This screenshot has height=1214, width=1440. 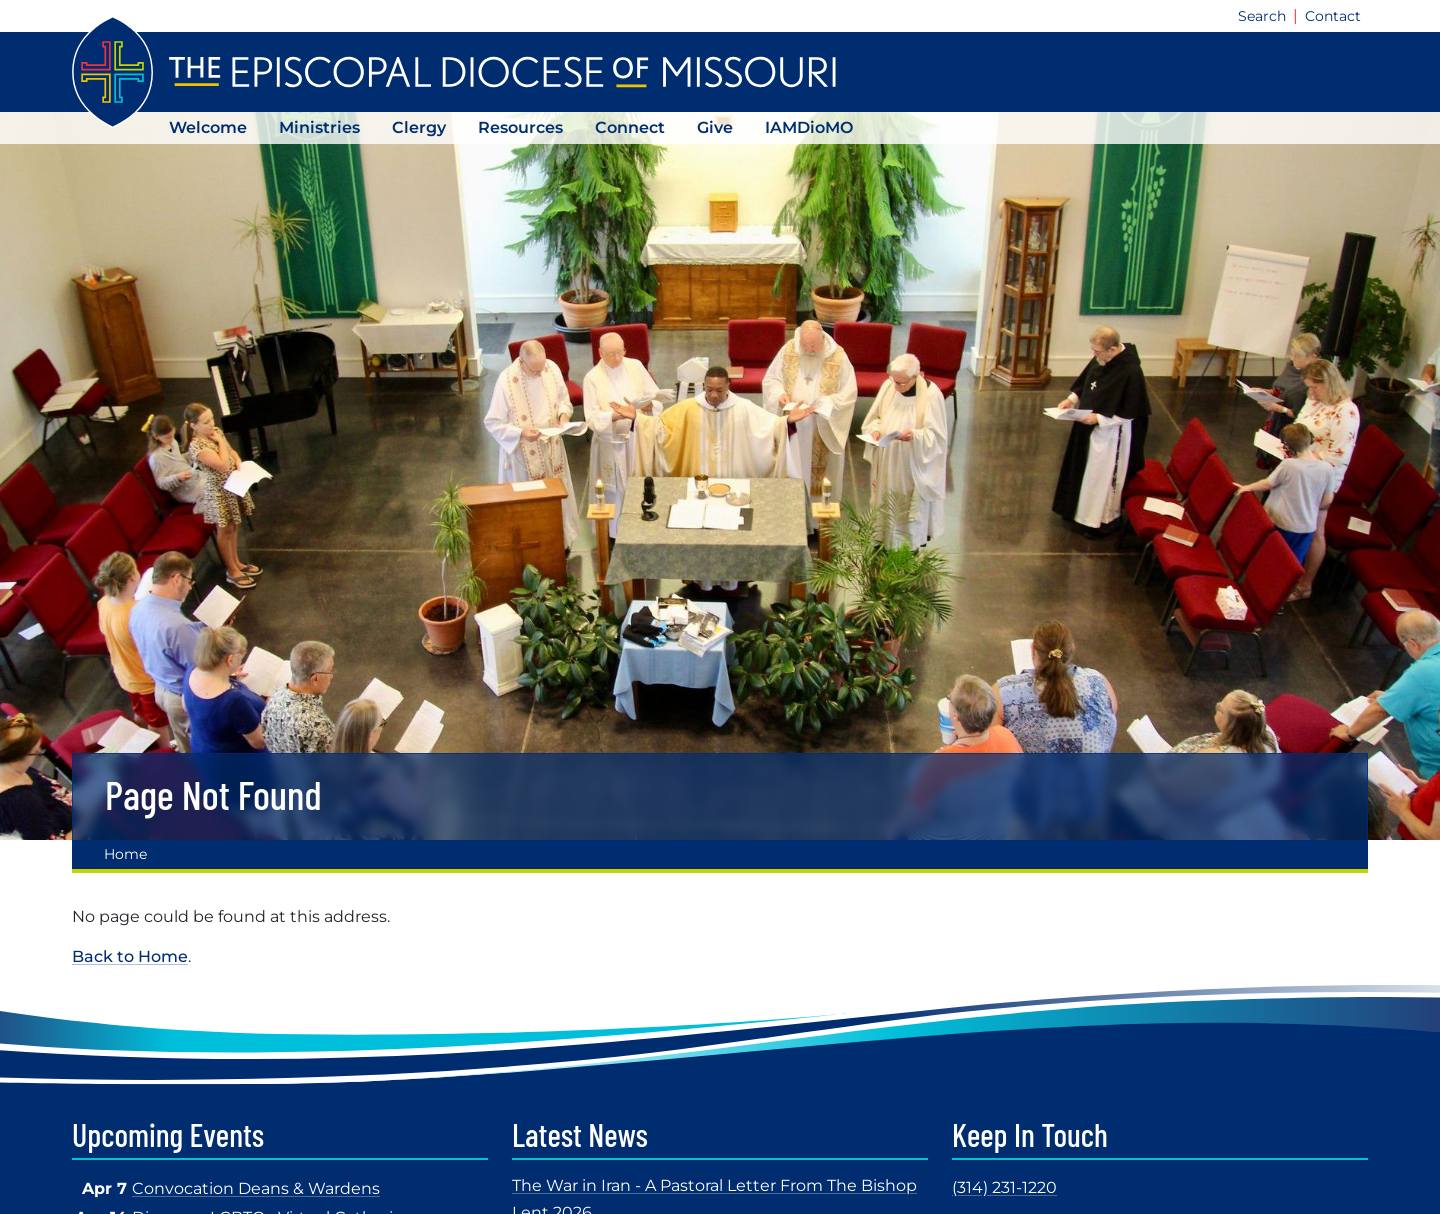 I want to click on Give, so click(x=715, y=127).